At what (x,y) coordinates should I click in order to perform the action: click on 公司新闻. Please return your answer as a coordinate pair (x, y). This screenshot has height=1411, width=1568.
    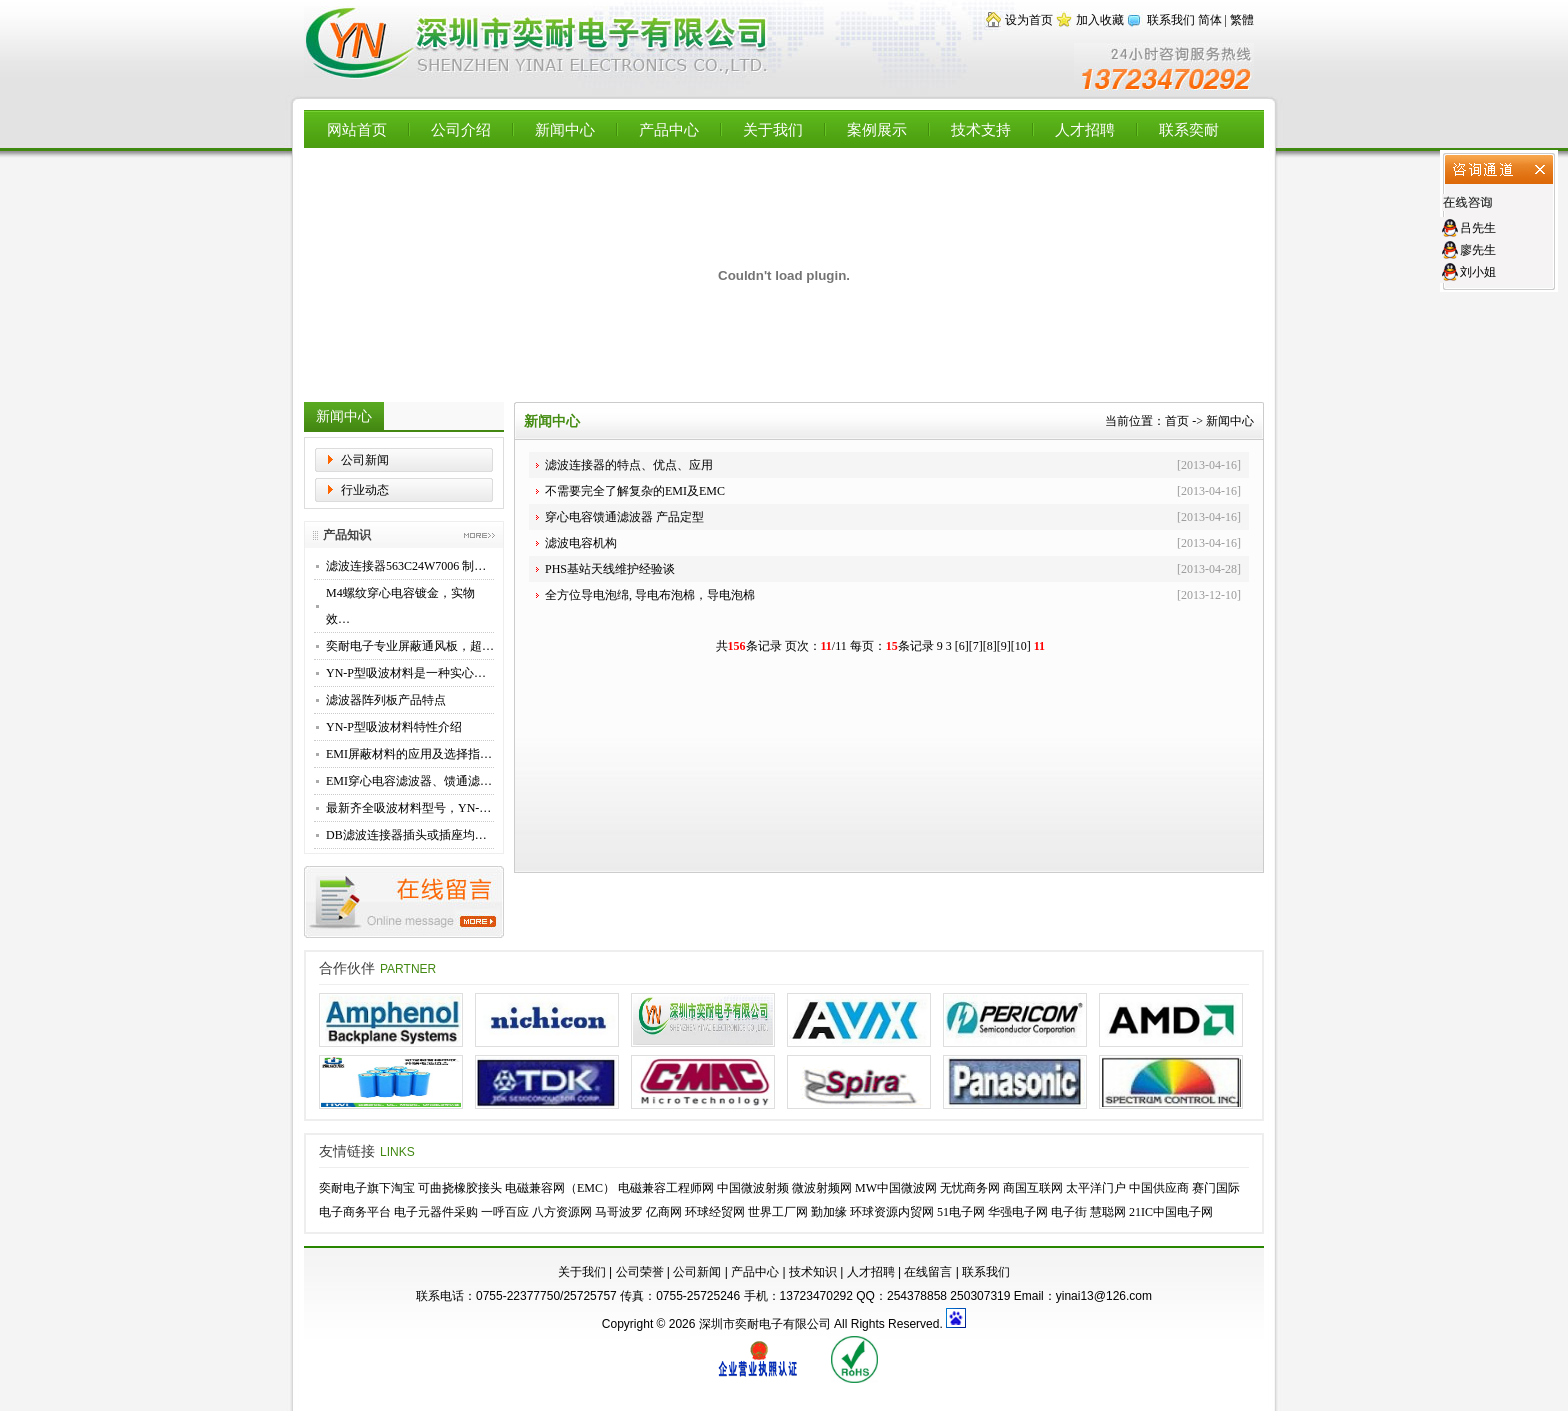
    Looking at the image, I should click on (365, 460).